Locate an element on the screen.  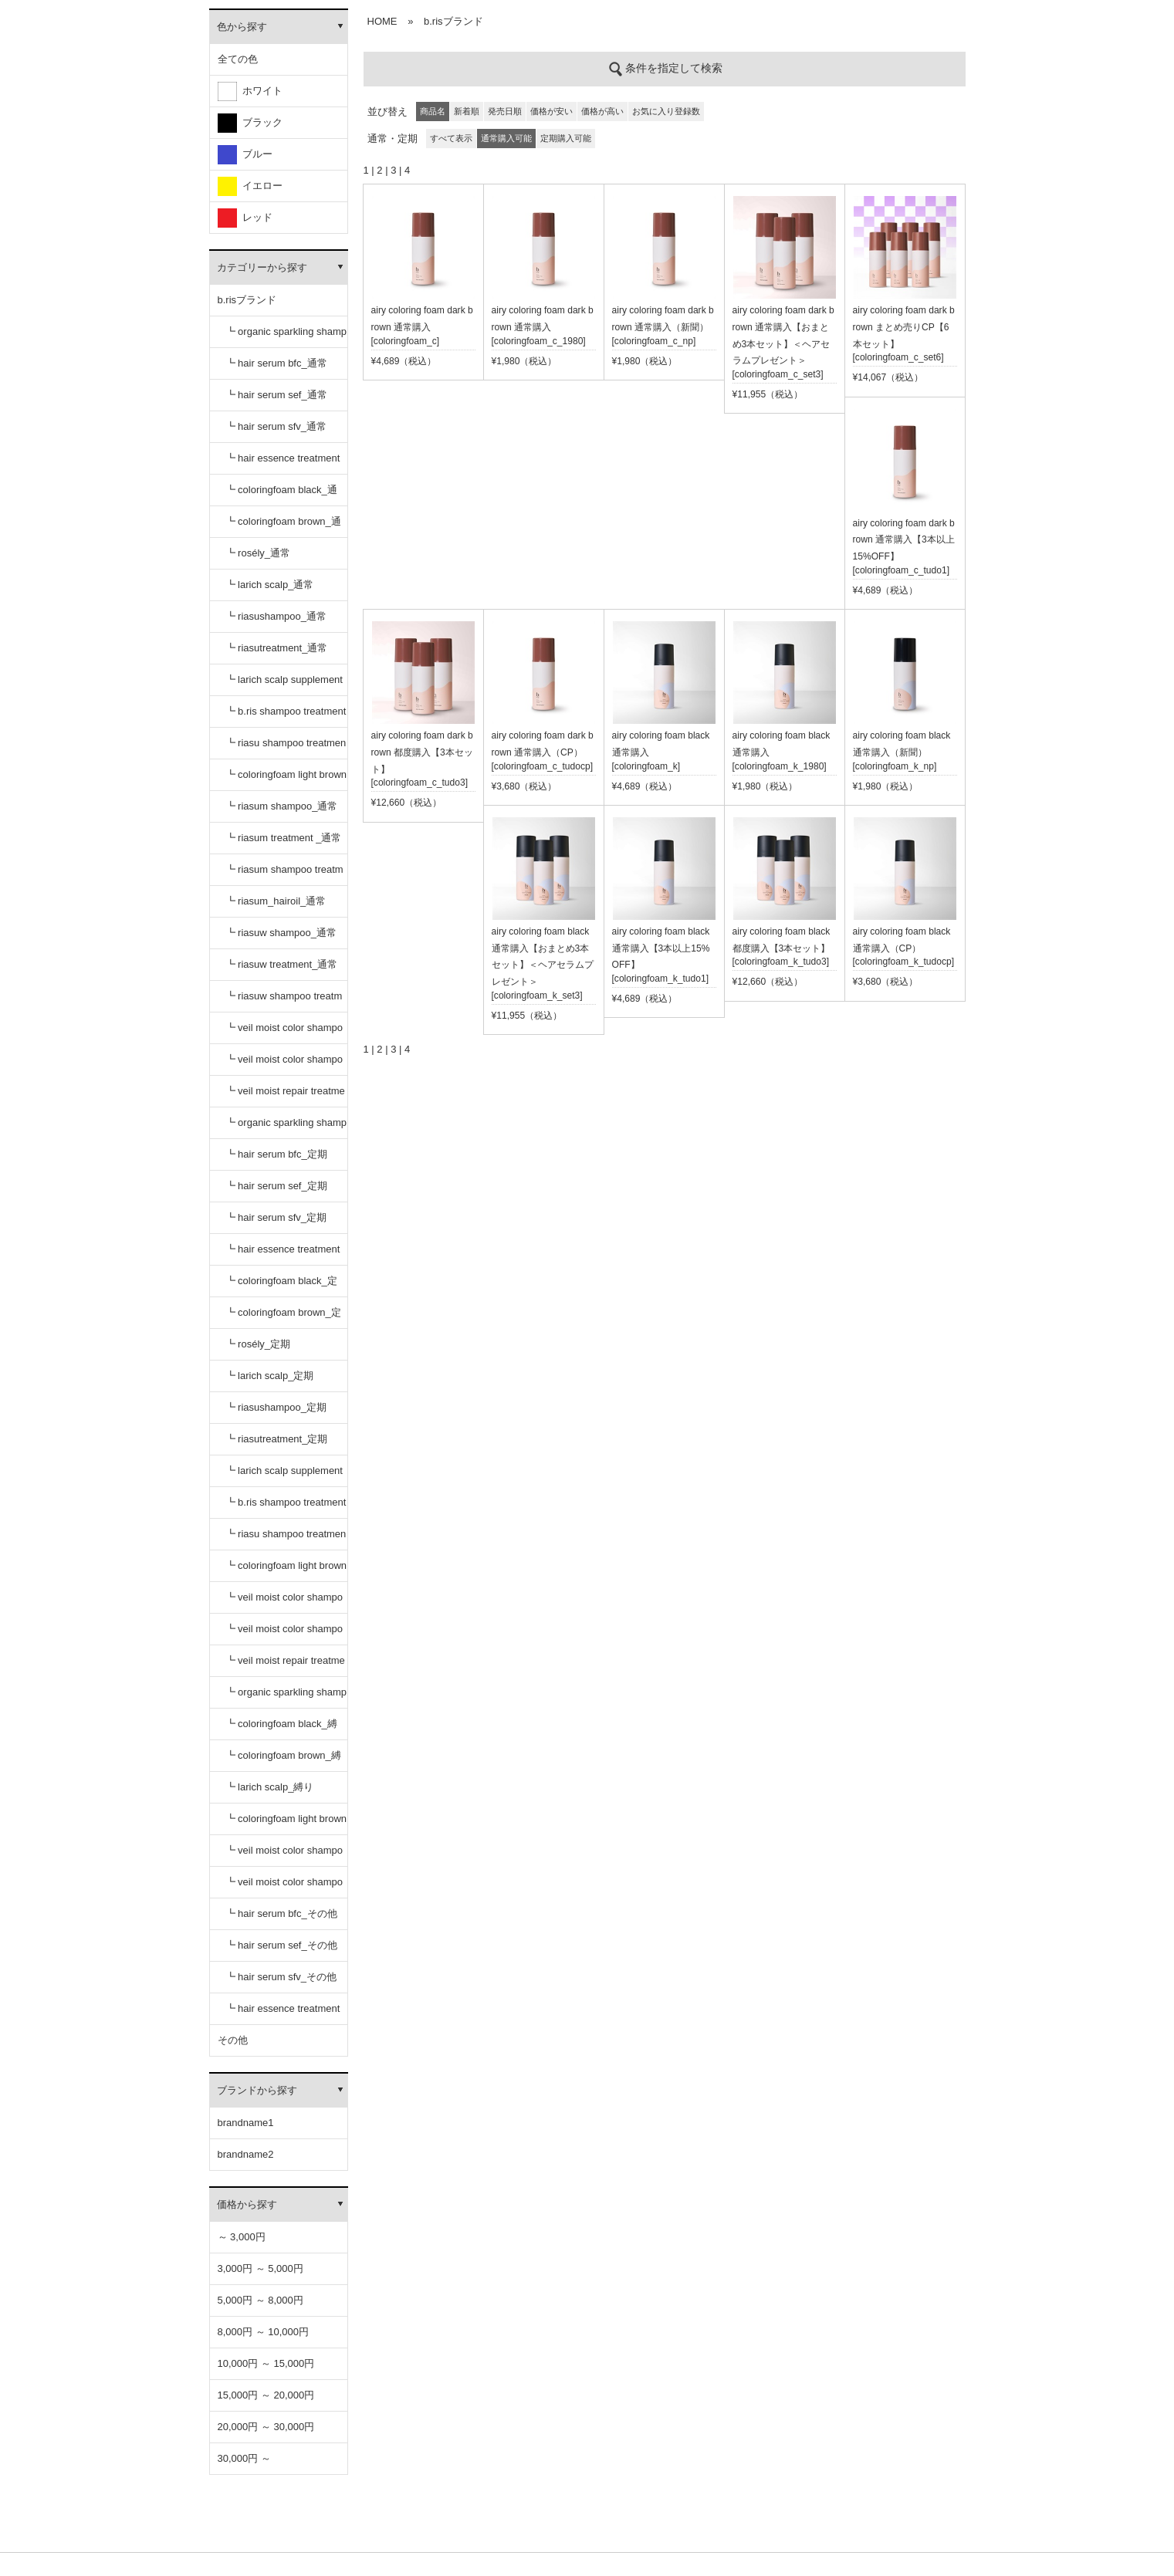
┗ coloringfoam brown_通常 is located at coordinates (283, 527).